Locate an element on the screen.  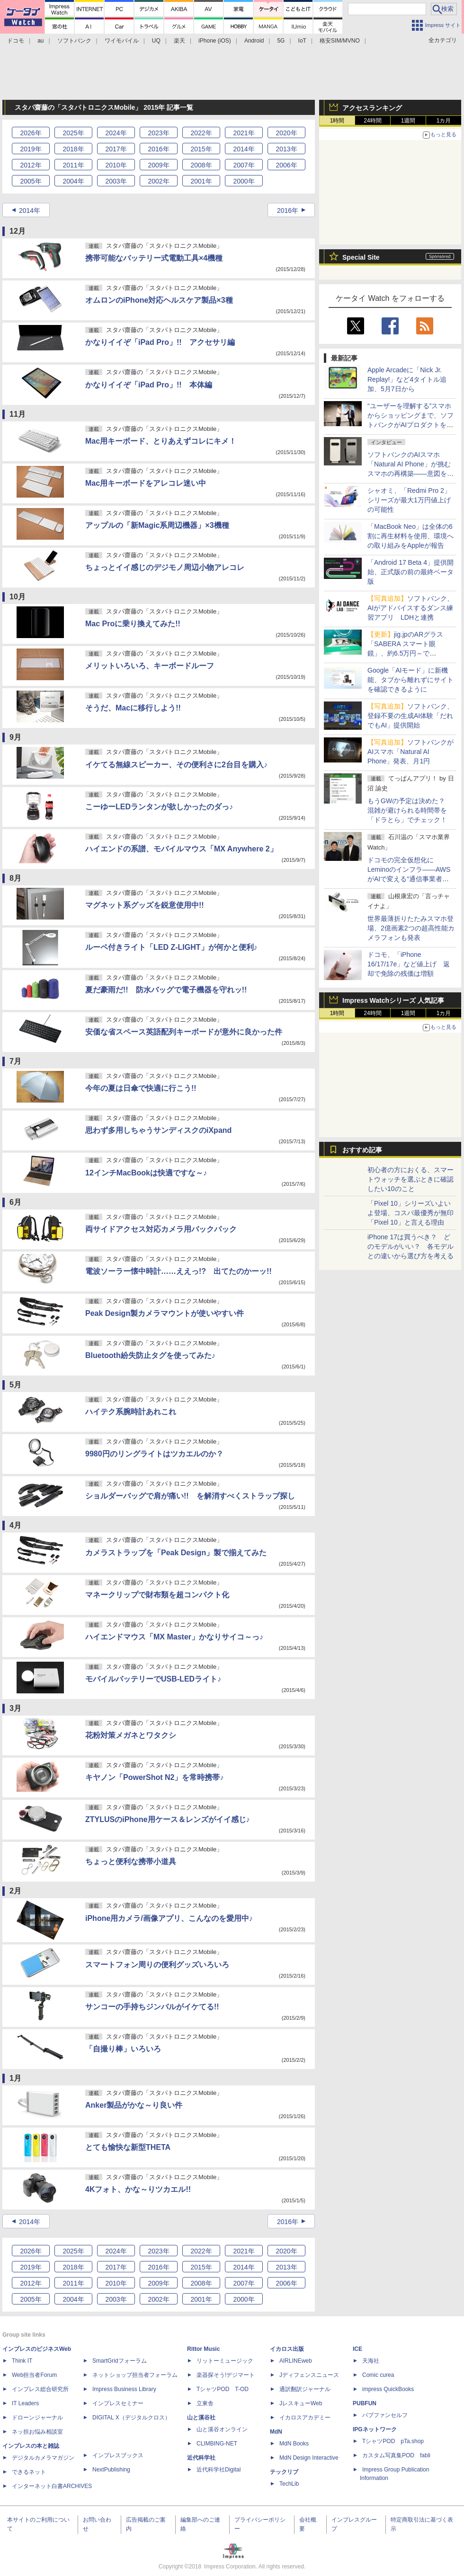
ハイエンドの系譜、モバイルマウス「MX Anywhere 2」 is located at coordinates (181, 849).